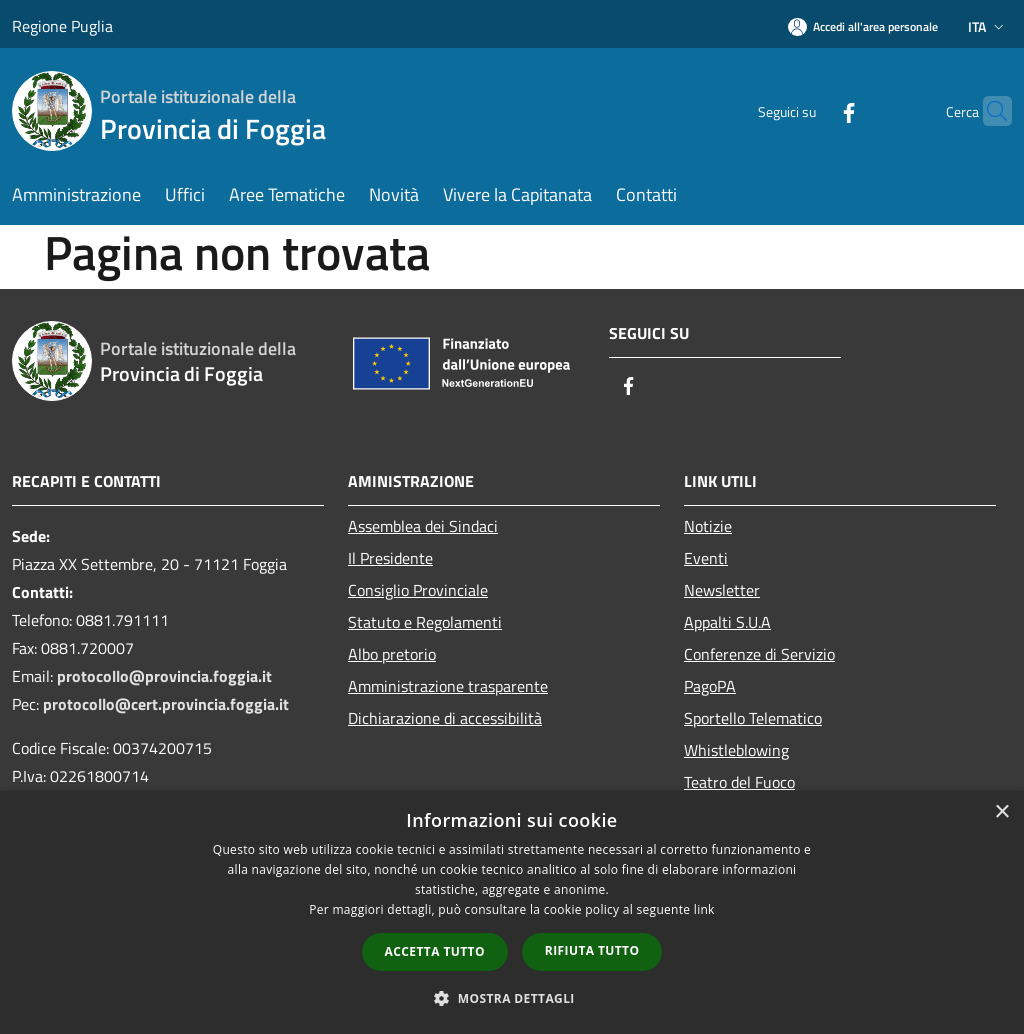  What do you see at coordinates (425, 622) in the screenshot?
I see `Statuto e Regolamenti` at bounding box center [425, 622].